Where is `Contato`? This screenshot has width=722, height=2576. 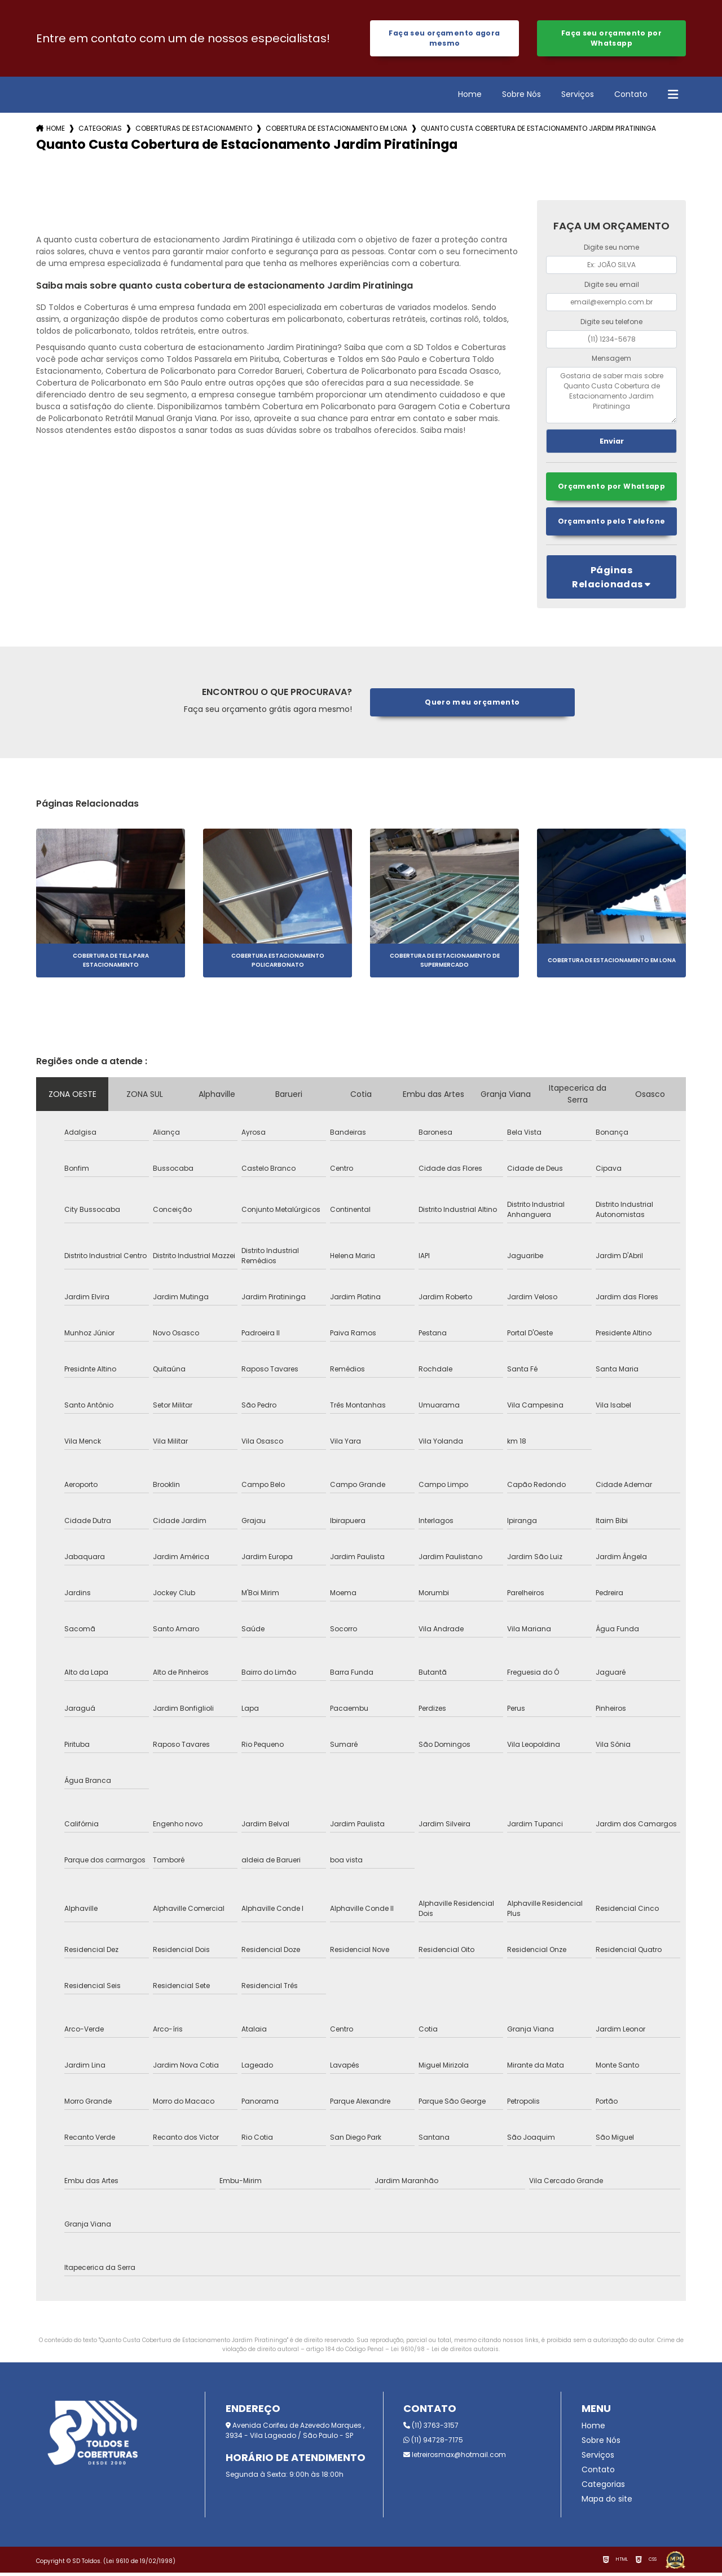
Contato is located at coordinates (631, 96).